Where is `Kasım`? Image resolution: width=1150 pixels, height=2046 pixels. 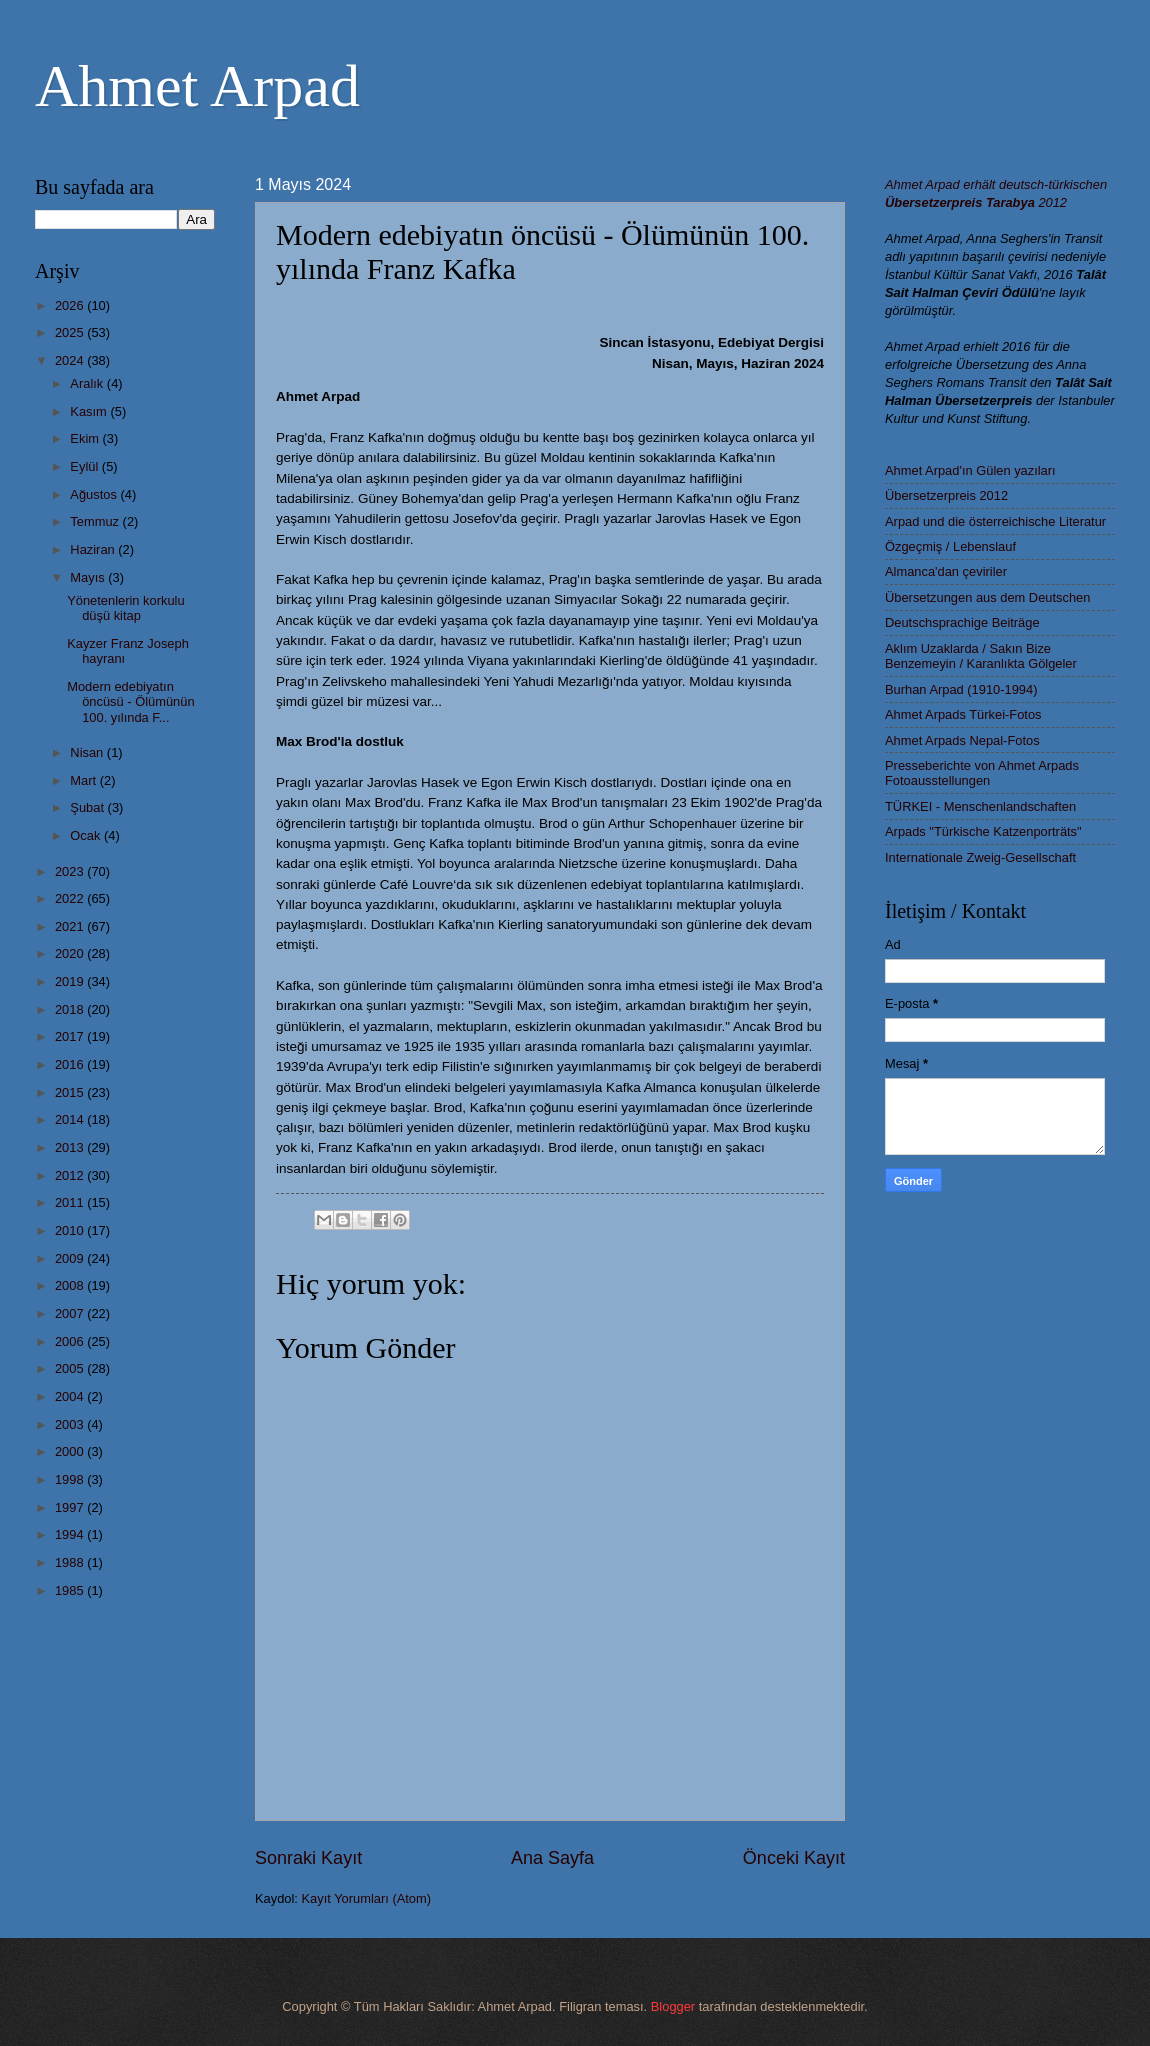
Kasım is located at coordinates (90, 411).